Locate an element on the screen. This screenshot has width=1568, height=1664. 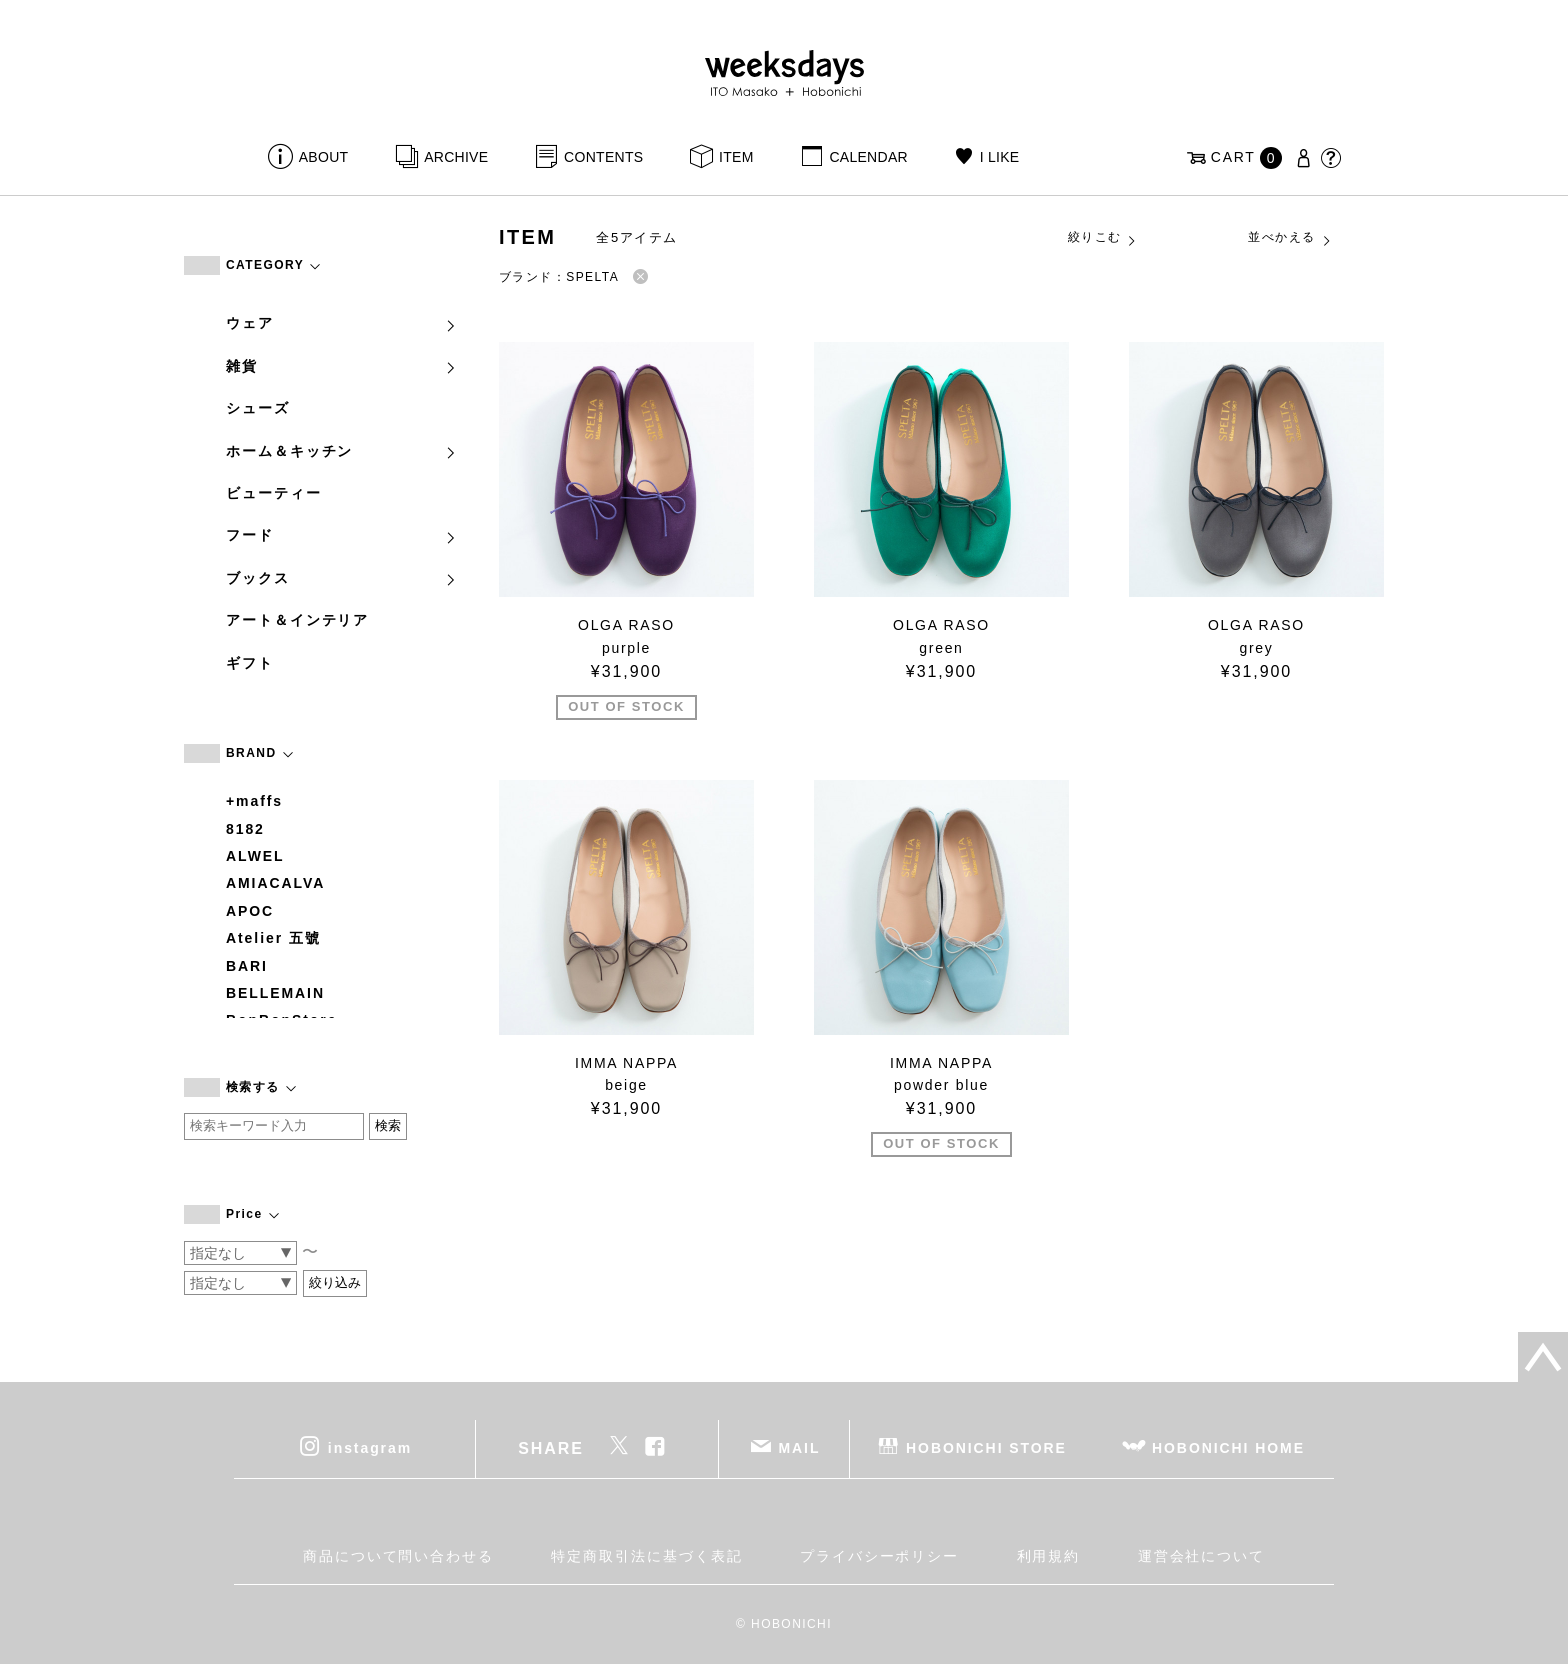
MAIL is located at coordinates (800, 1448).